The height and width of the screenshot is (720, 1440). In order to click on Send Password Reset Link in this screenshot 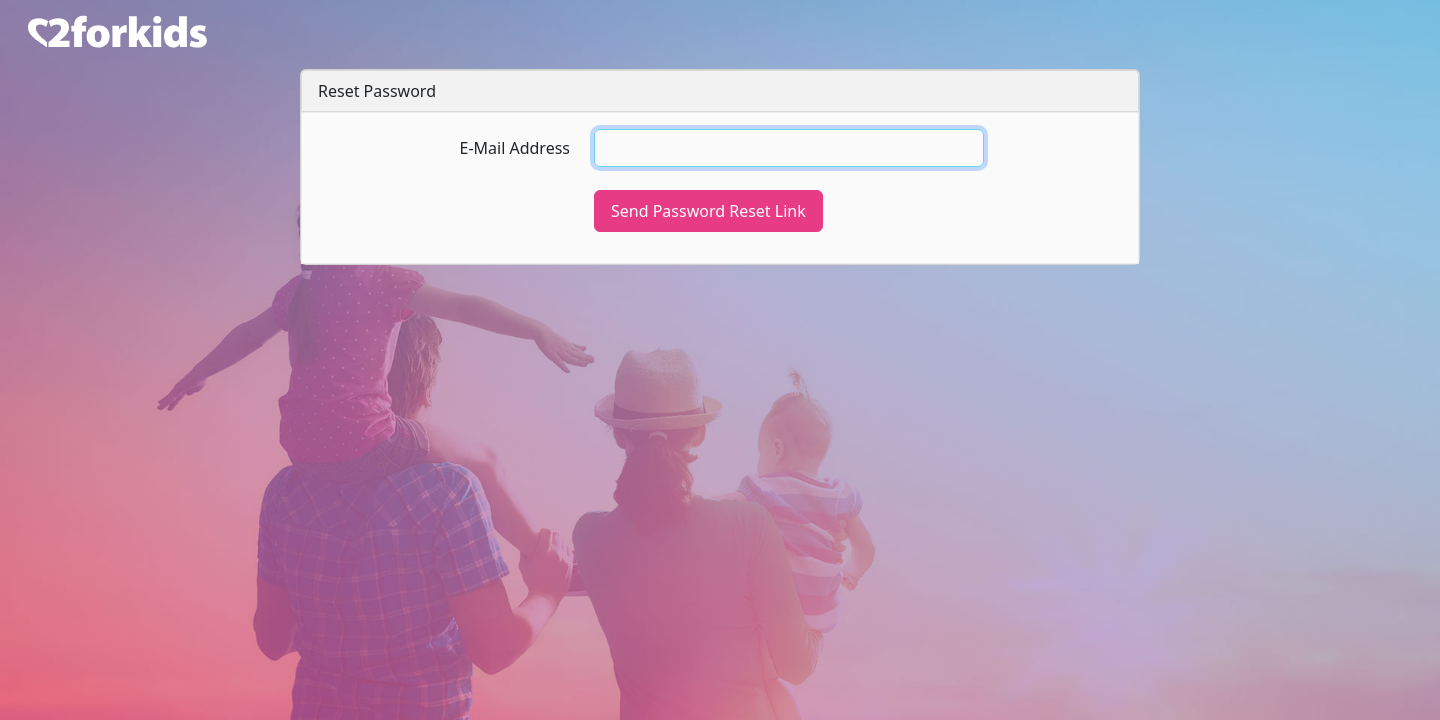, I will do `click(708, 211)`.